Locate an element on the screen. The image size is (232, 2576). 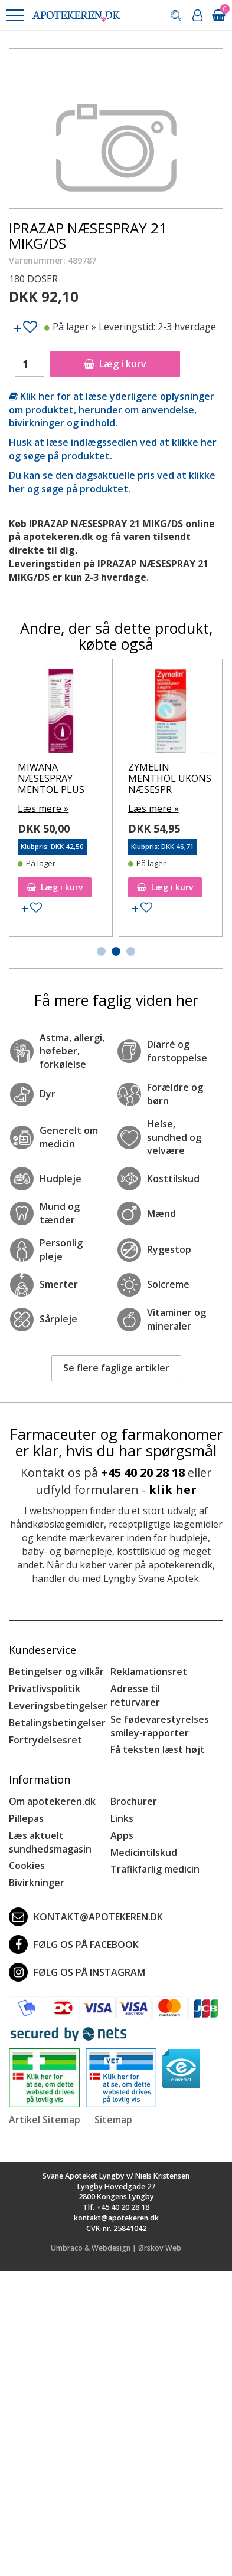
Se fødevarestyrelses smiley-rapporter is located at coordinates (159, 1726).